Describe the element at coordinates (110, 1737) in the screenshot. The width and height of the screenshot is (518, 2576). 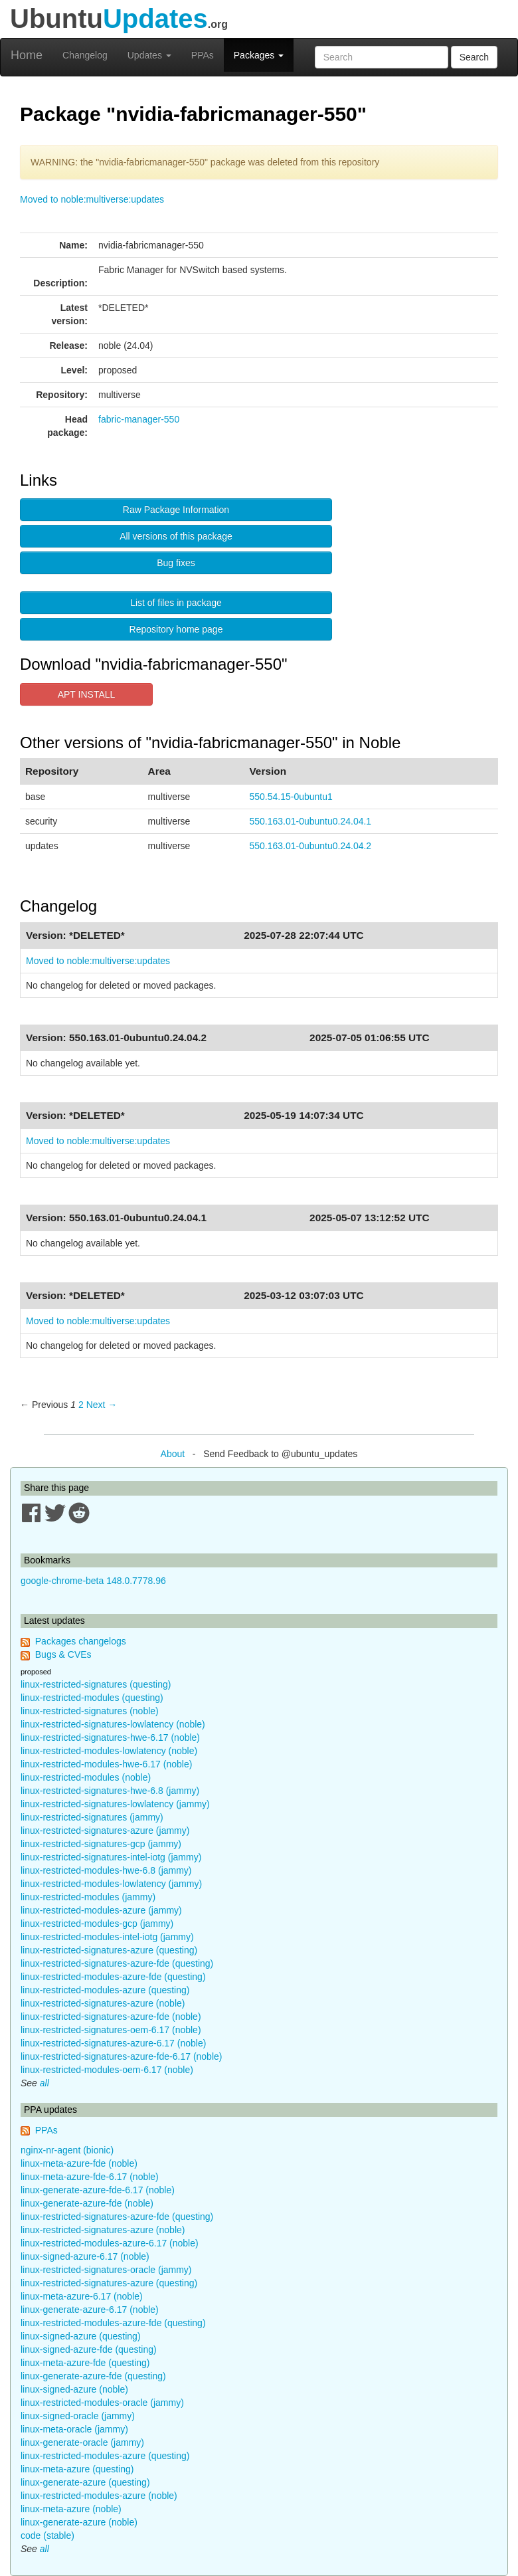
I see `linux-restricted-signatures-hwe-6.17 (noble)` at that location.